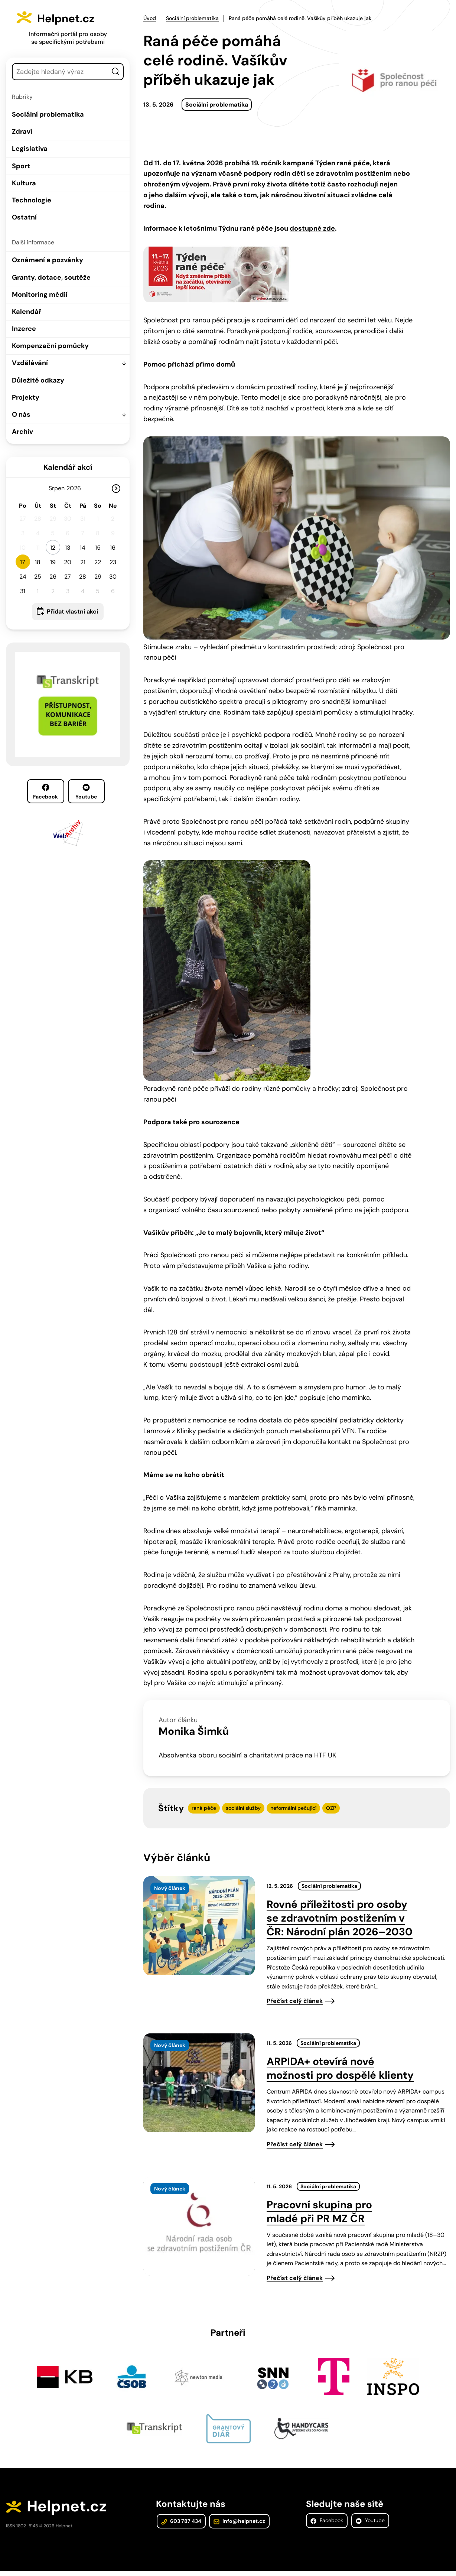 The width and height of the screenshot is (456, 2576). I want to click on 17 [button], so click(22, 562).